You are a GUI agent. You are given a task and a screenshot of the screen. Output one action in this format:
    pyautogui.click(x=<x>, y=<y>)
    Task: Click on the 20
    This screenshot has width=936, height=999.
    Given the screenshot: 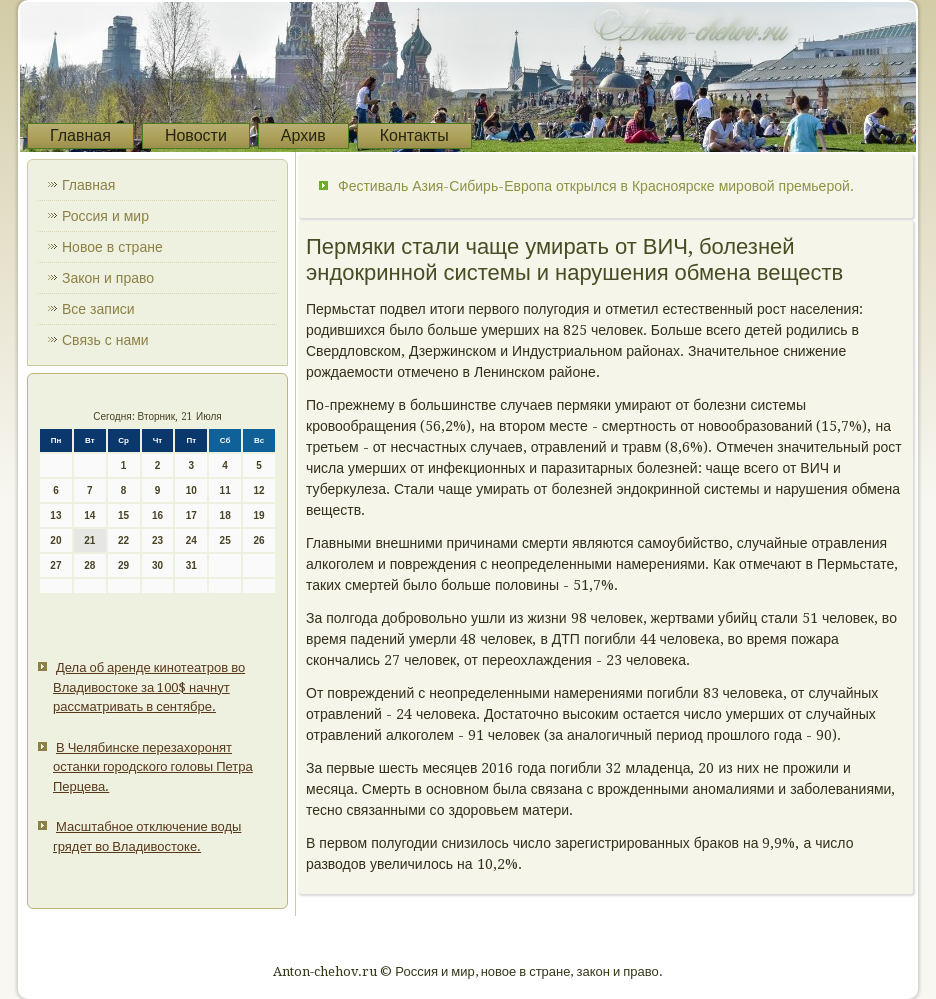 What is the action you would take?
    pyautogui.click(x=55, y=540)
    